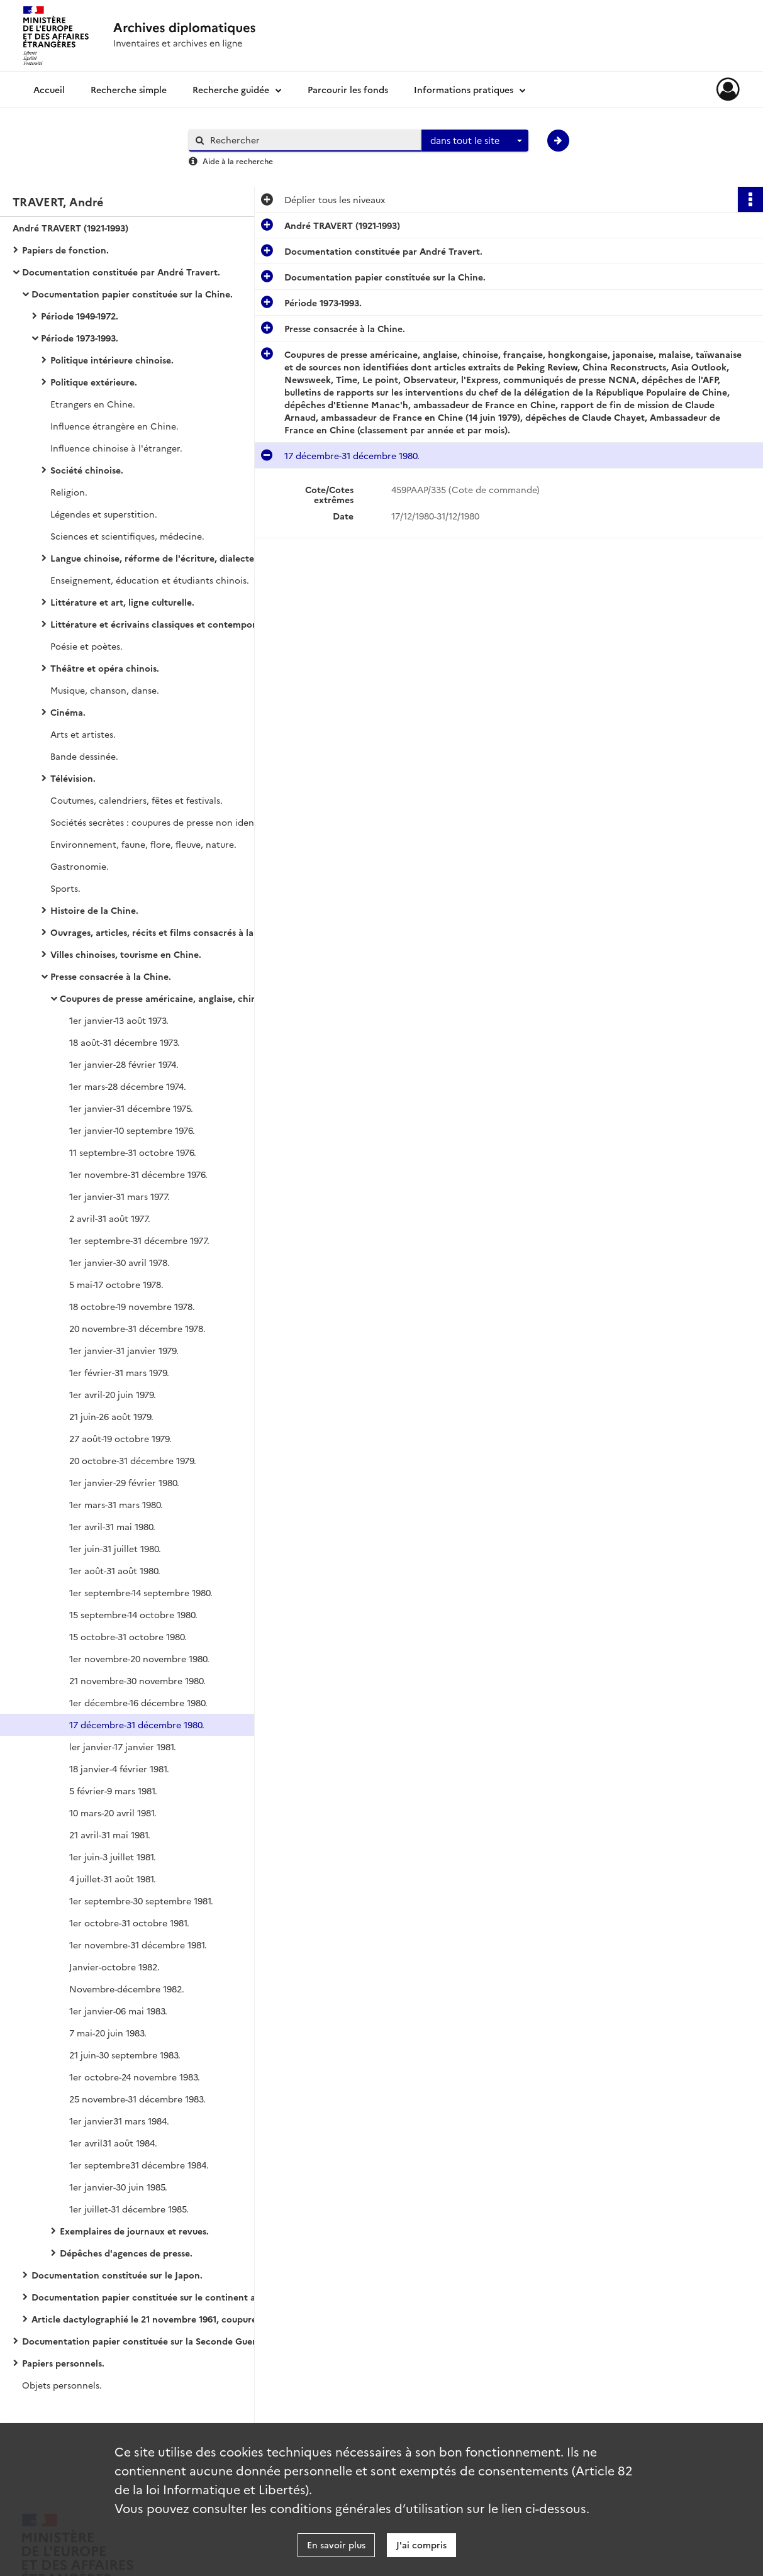 Image resolution: width=763 pixels, height=2576 pixels. What do you see at coordinates (124, 1064) in the screenshot?
I see `1er janvier-28 février 1974.` at bounding box center [124, 1064].